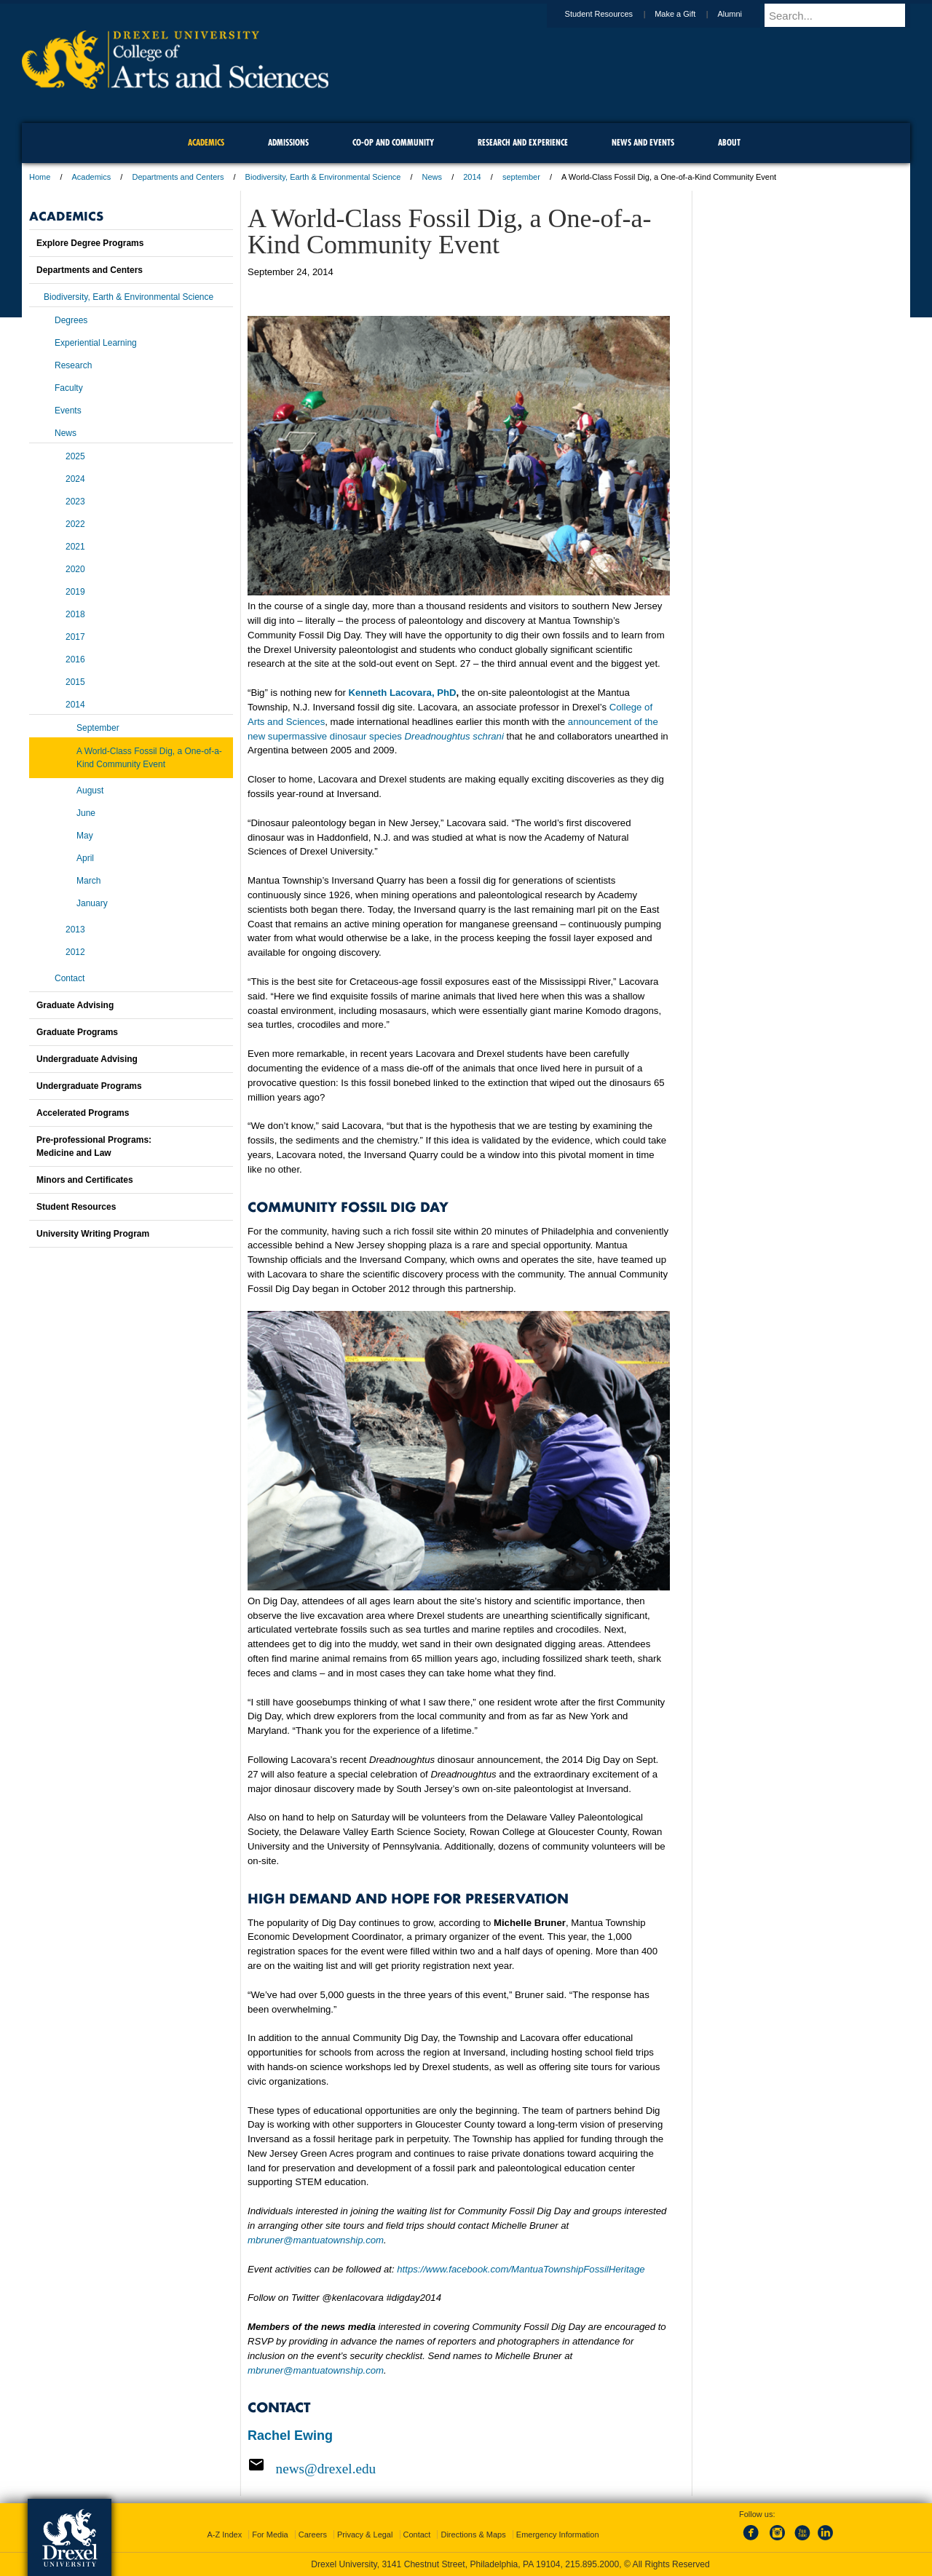  Describe the element at coordinates (77, 1032) in the screenshot. I see `Graduate Programs` at that location.